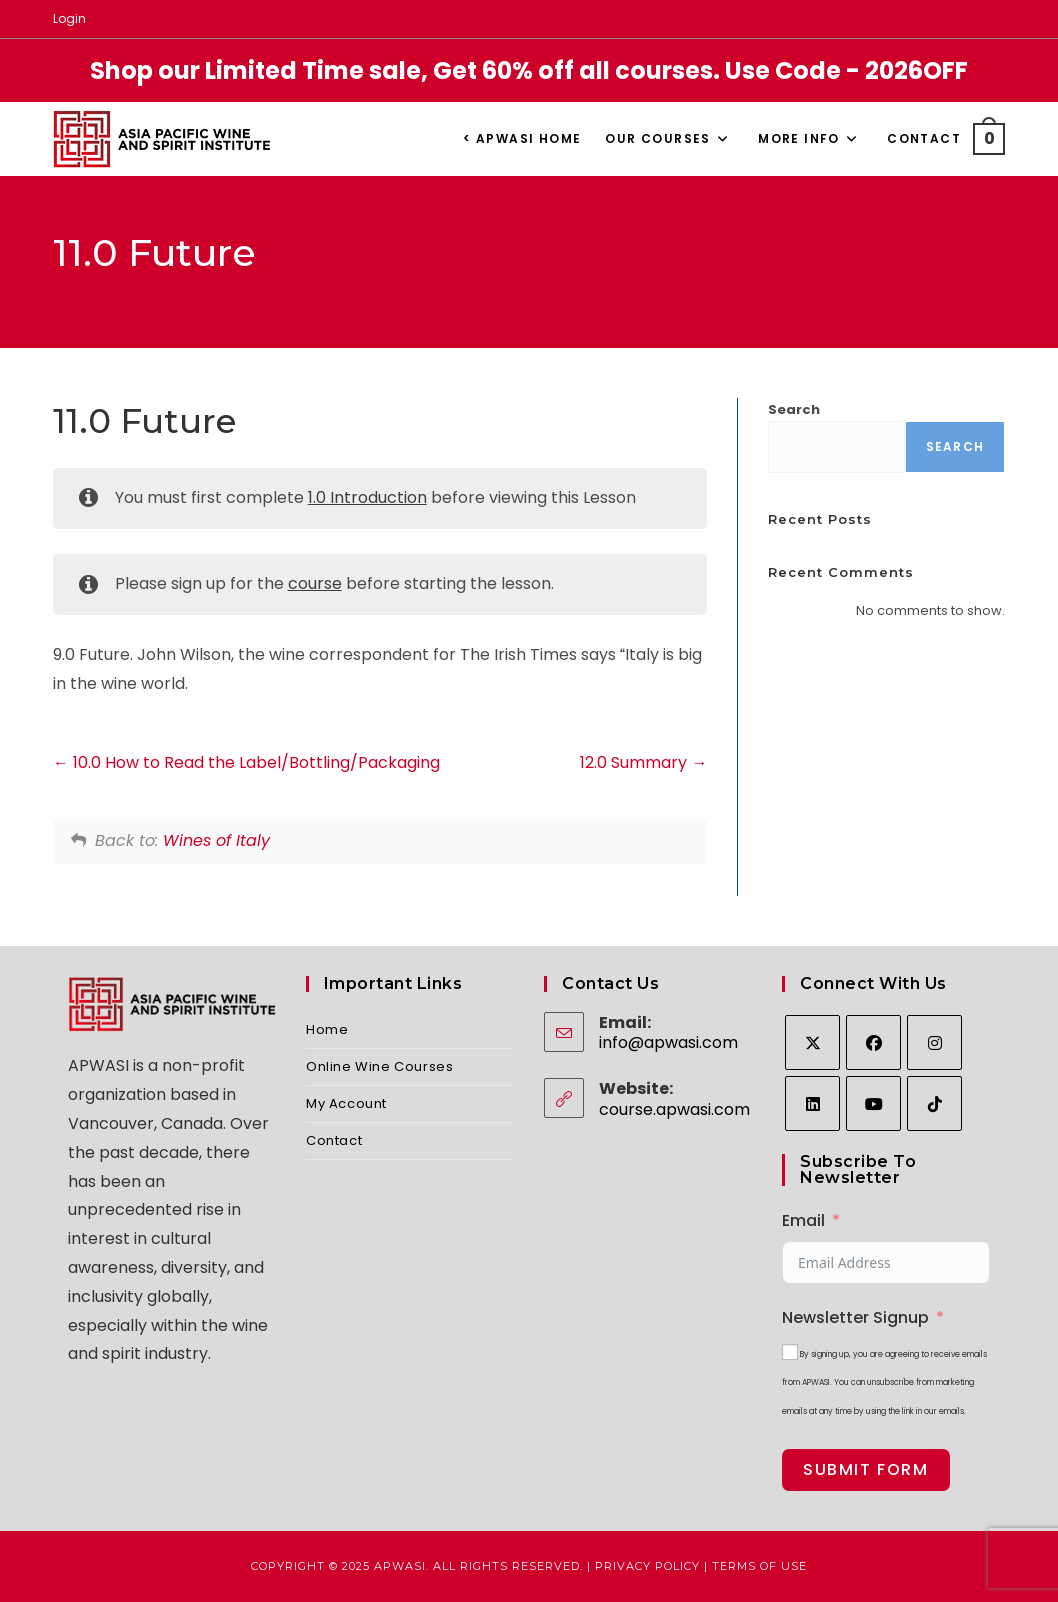  Describe the element at coordinates (866, 1469) in the screenshot. I see `Submit Form` at that location.